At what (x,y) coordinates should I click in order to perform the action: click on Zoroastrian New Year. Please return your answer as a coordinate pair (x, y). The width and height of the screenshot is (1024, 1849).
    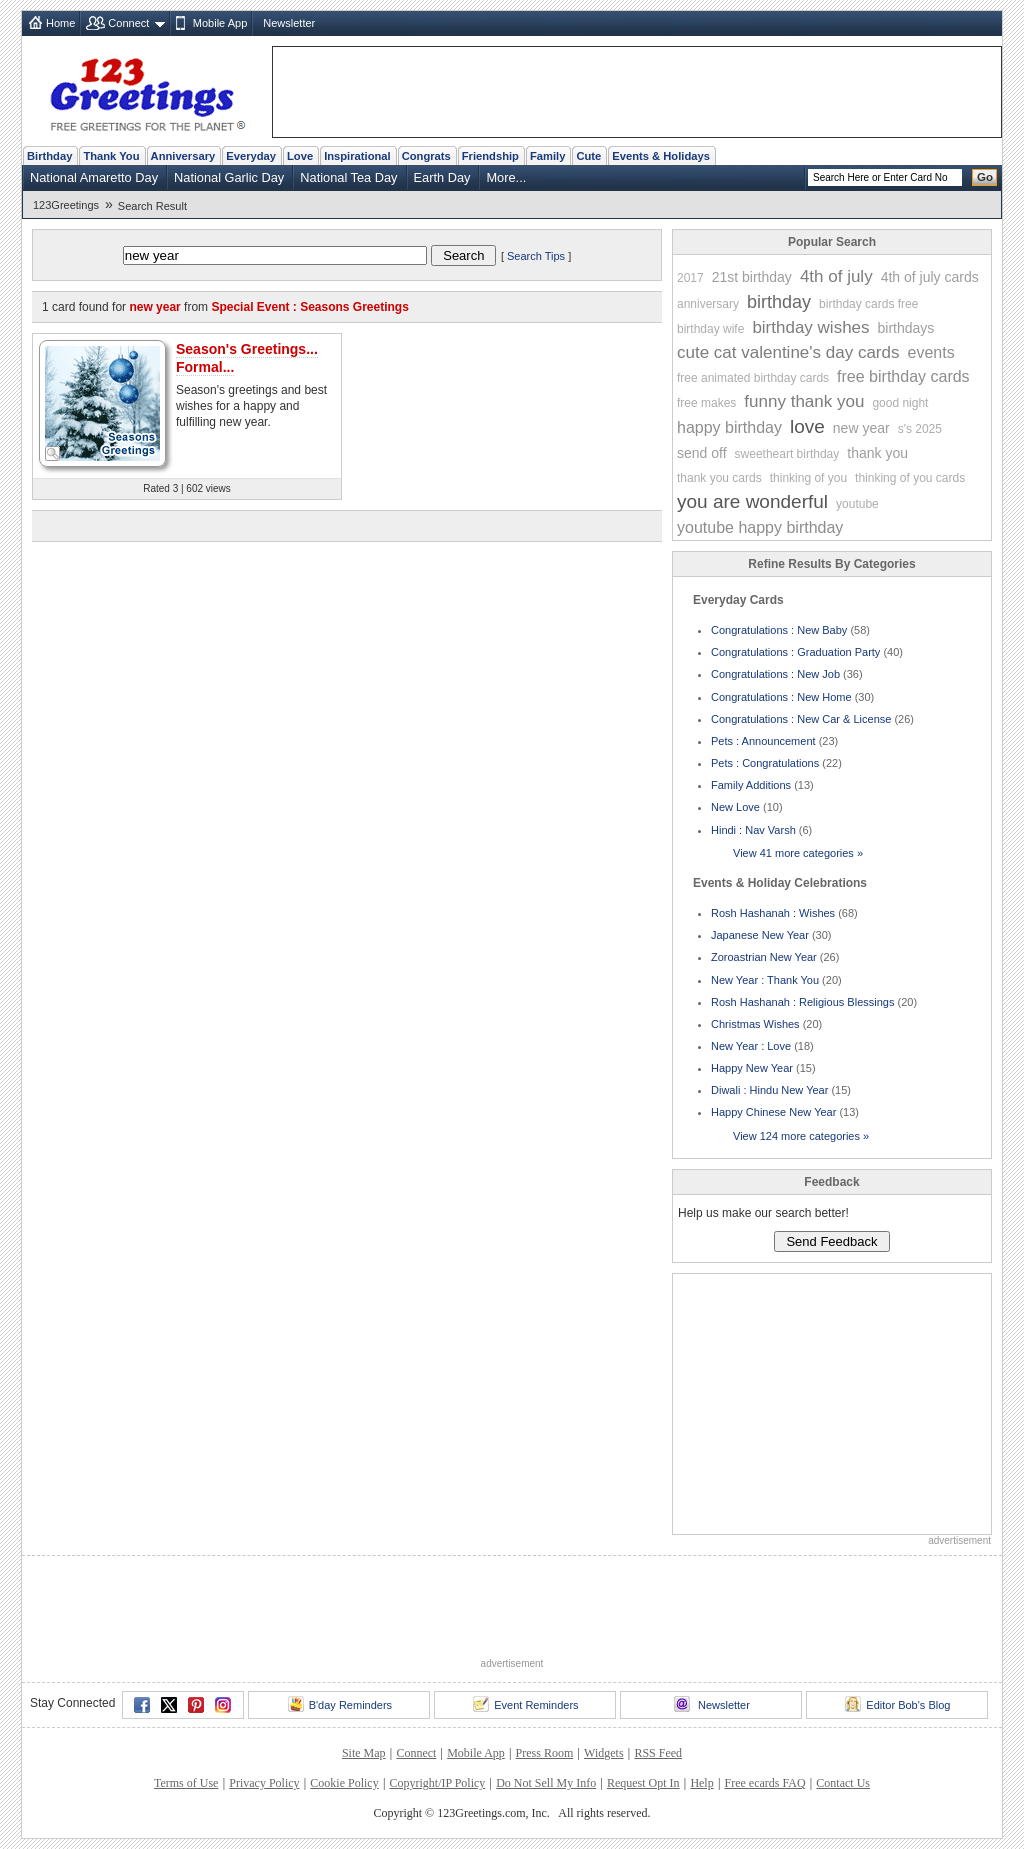
    Looking at the image, I should click on (764, 957).